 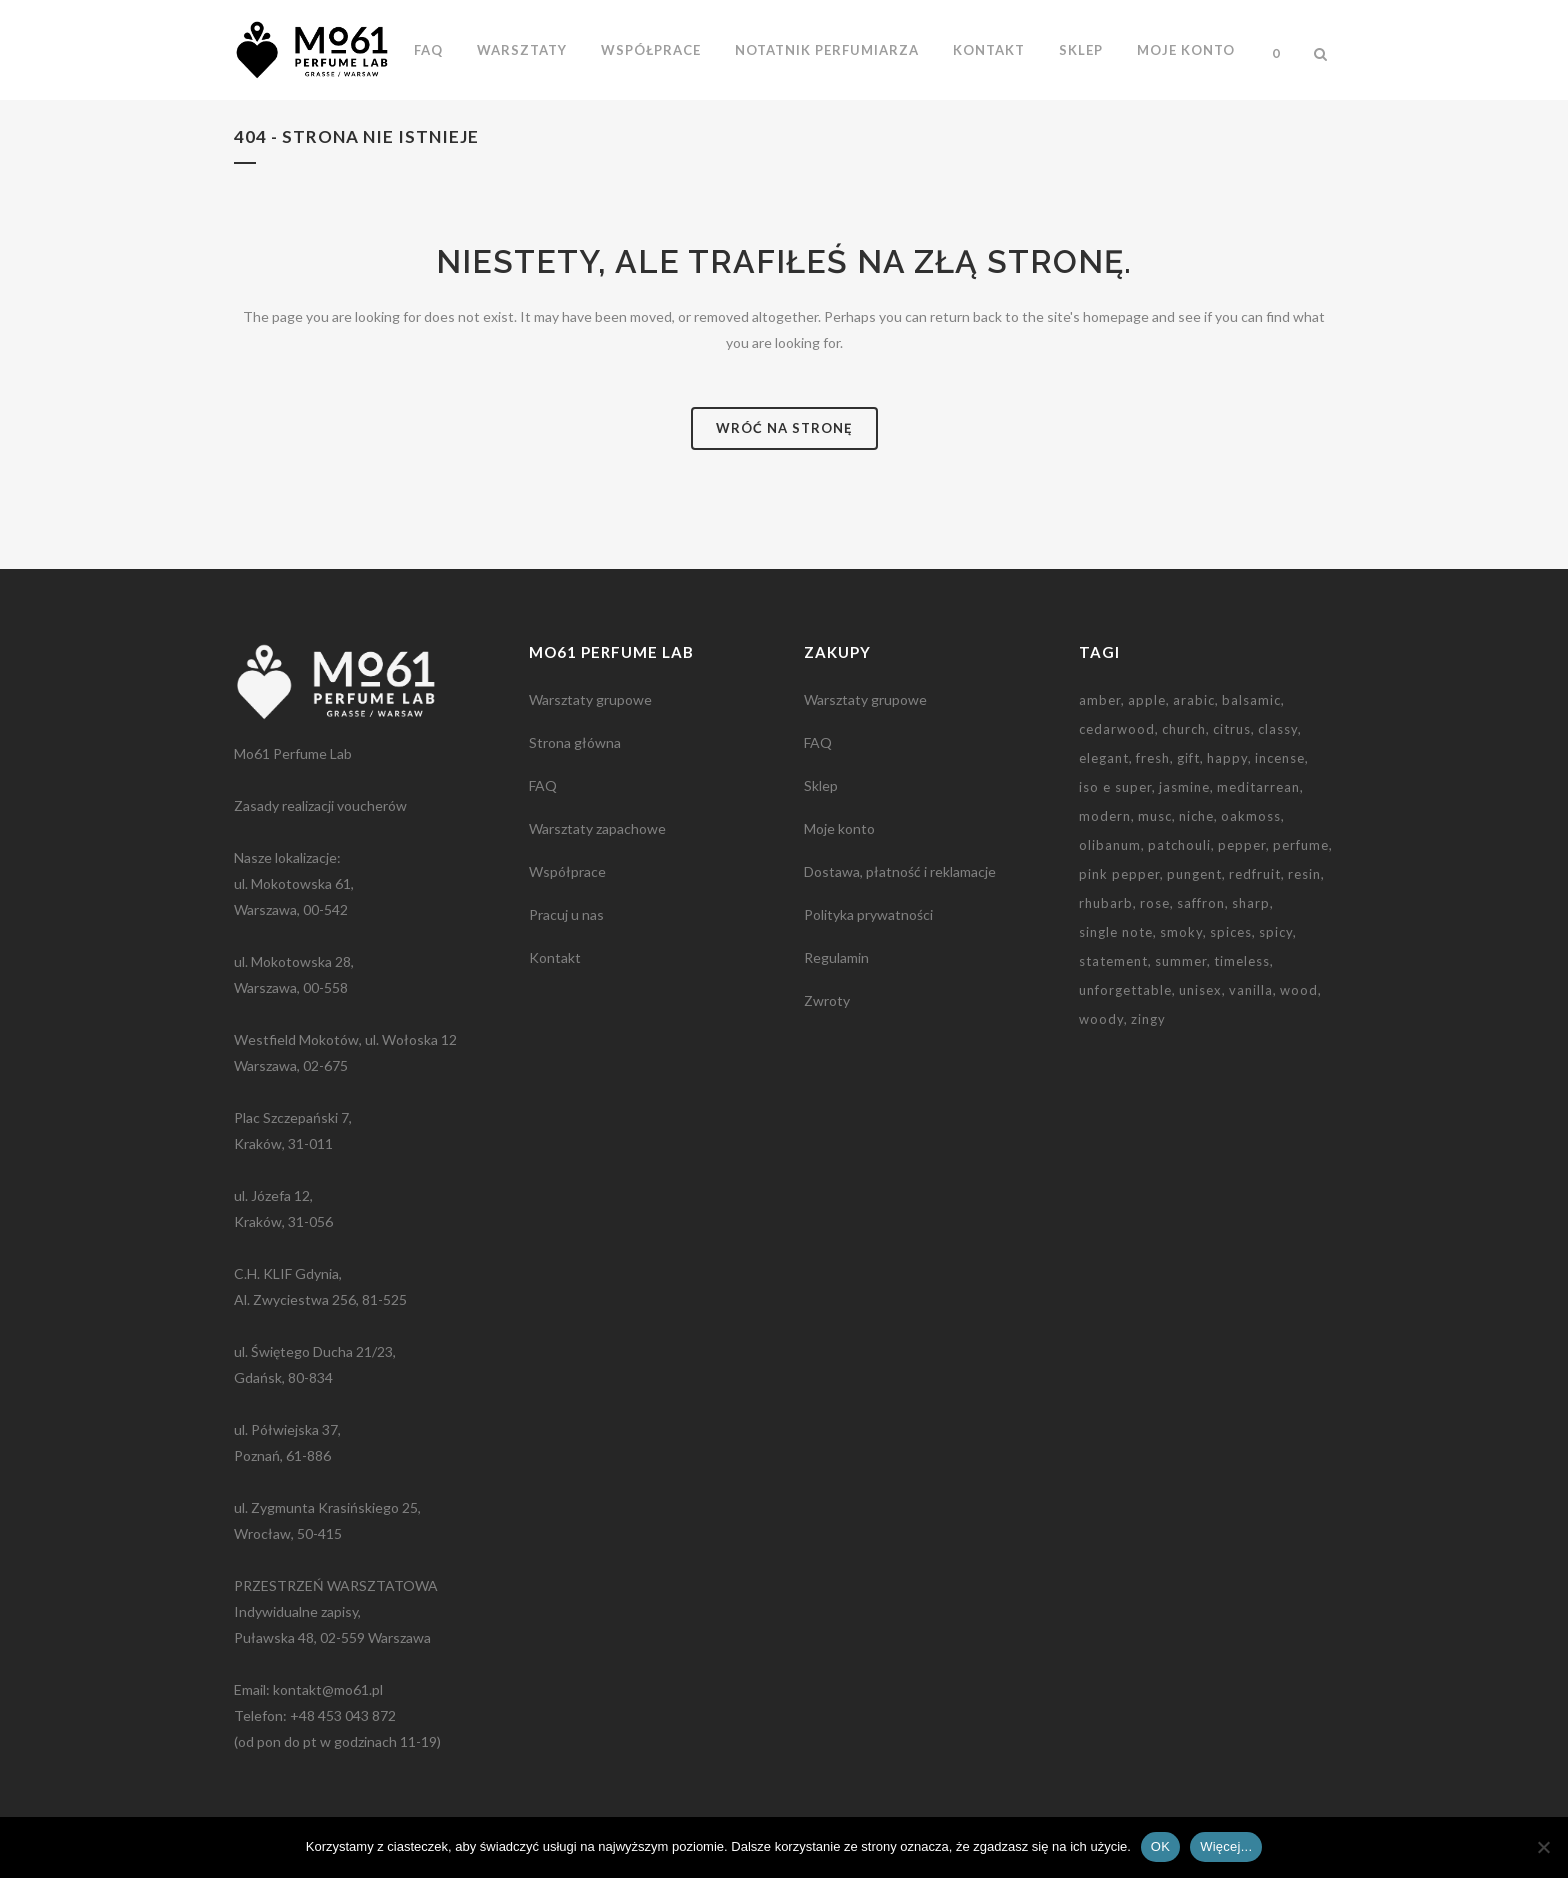 I want to click on niche [niche (3 elementy)], so click(x=1196, y=816).